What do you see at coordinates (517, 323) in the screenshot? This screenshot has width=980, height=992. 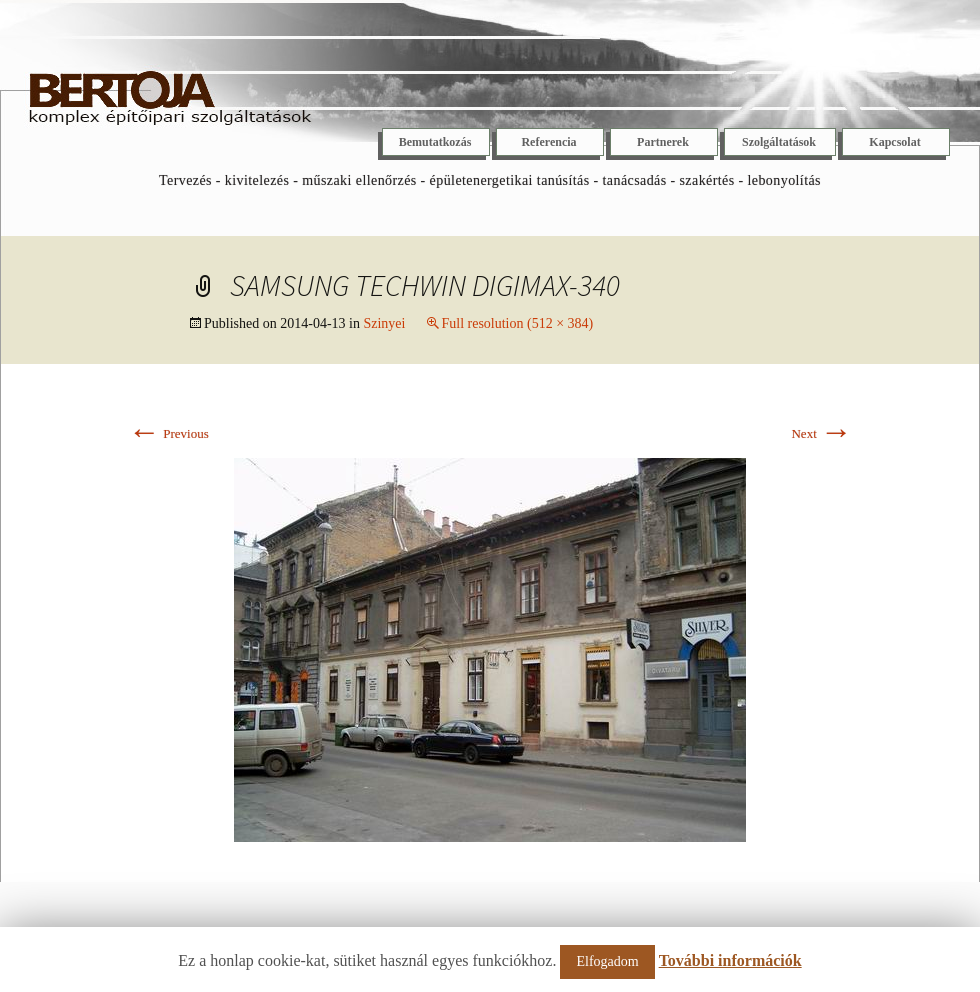 I see `Full resolution (512 × 384)` at bounding box center [517, 323].